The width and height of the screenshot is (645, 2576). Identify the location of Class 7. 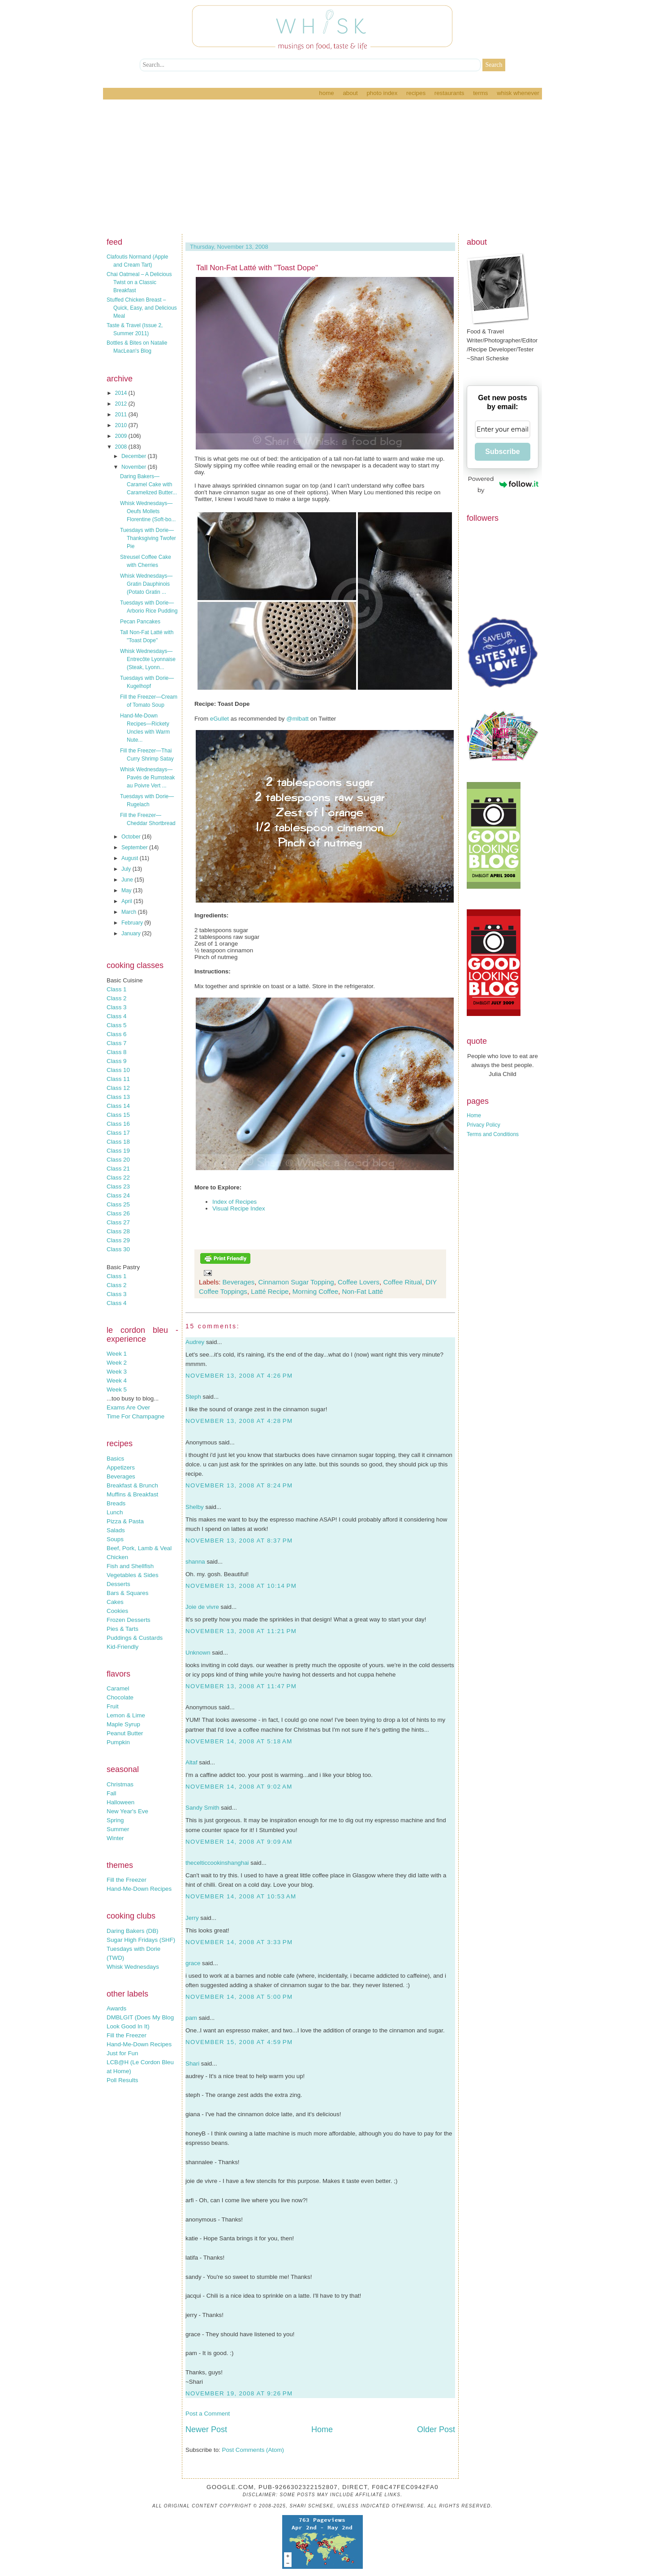
(116, 1043).